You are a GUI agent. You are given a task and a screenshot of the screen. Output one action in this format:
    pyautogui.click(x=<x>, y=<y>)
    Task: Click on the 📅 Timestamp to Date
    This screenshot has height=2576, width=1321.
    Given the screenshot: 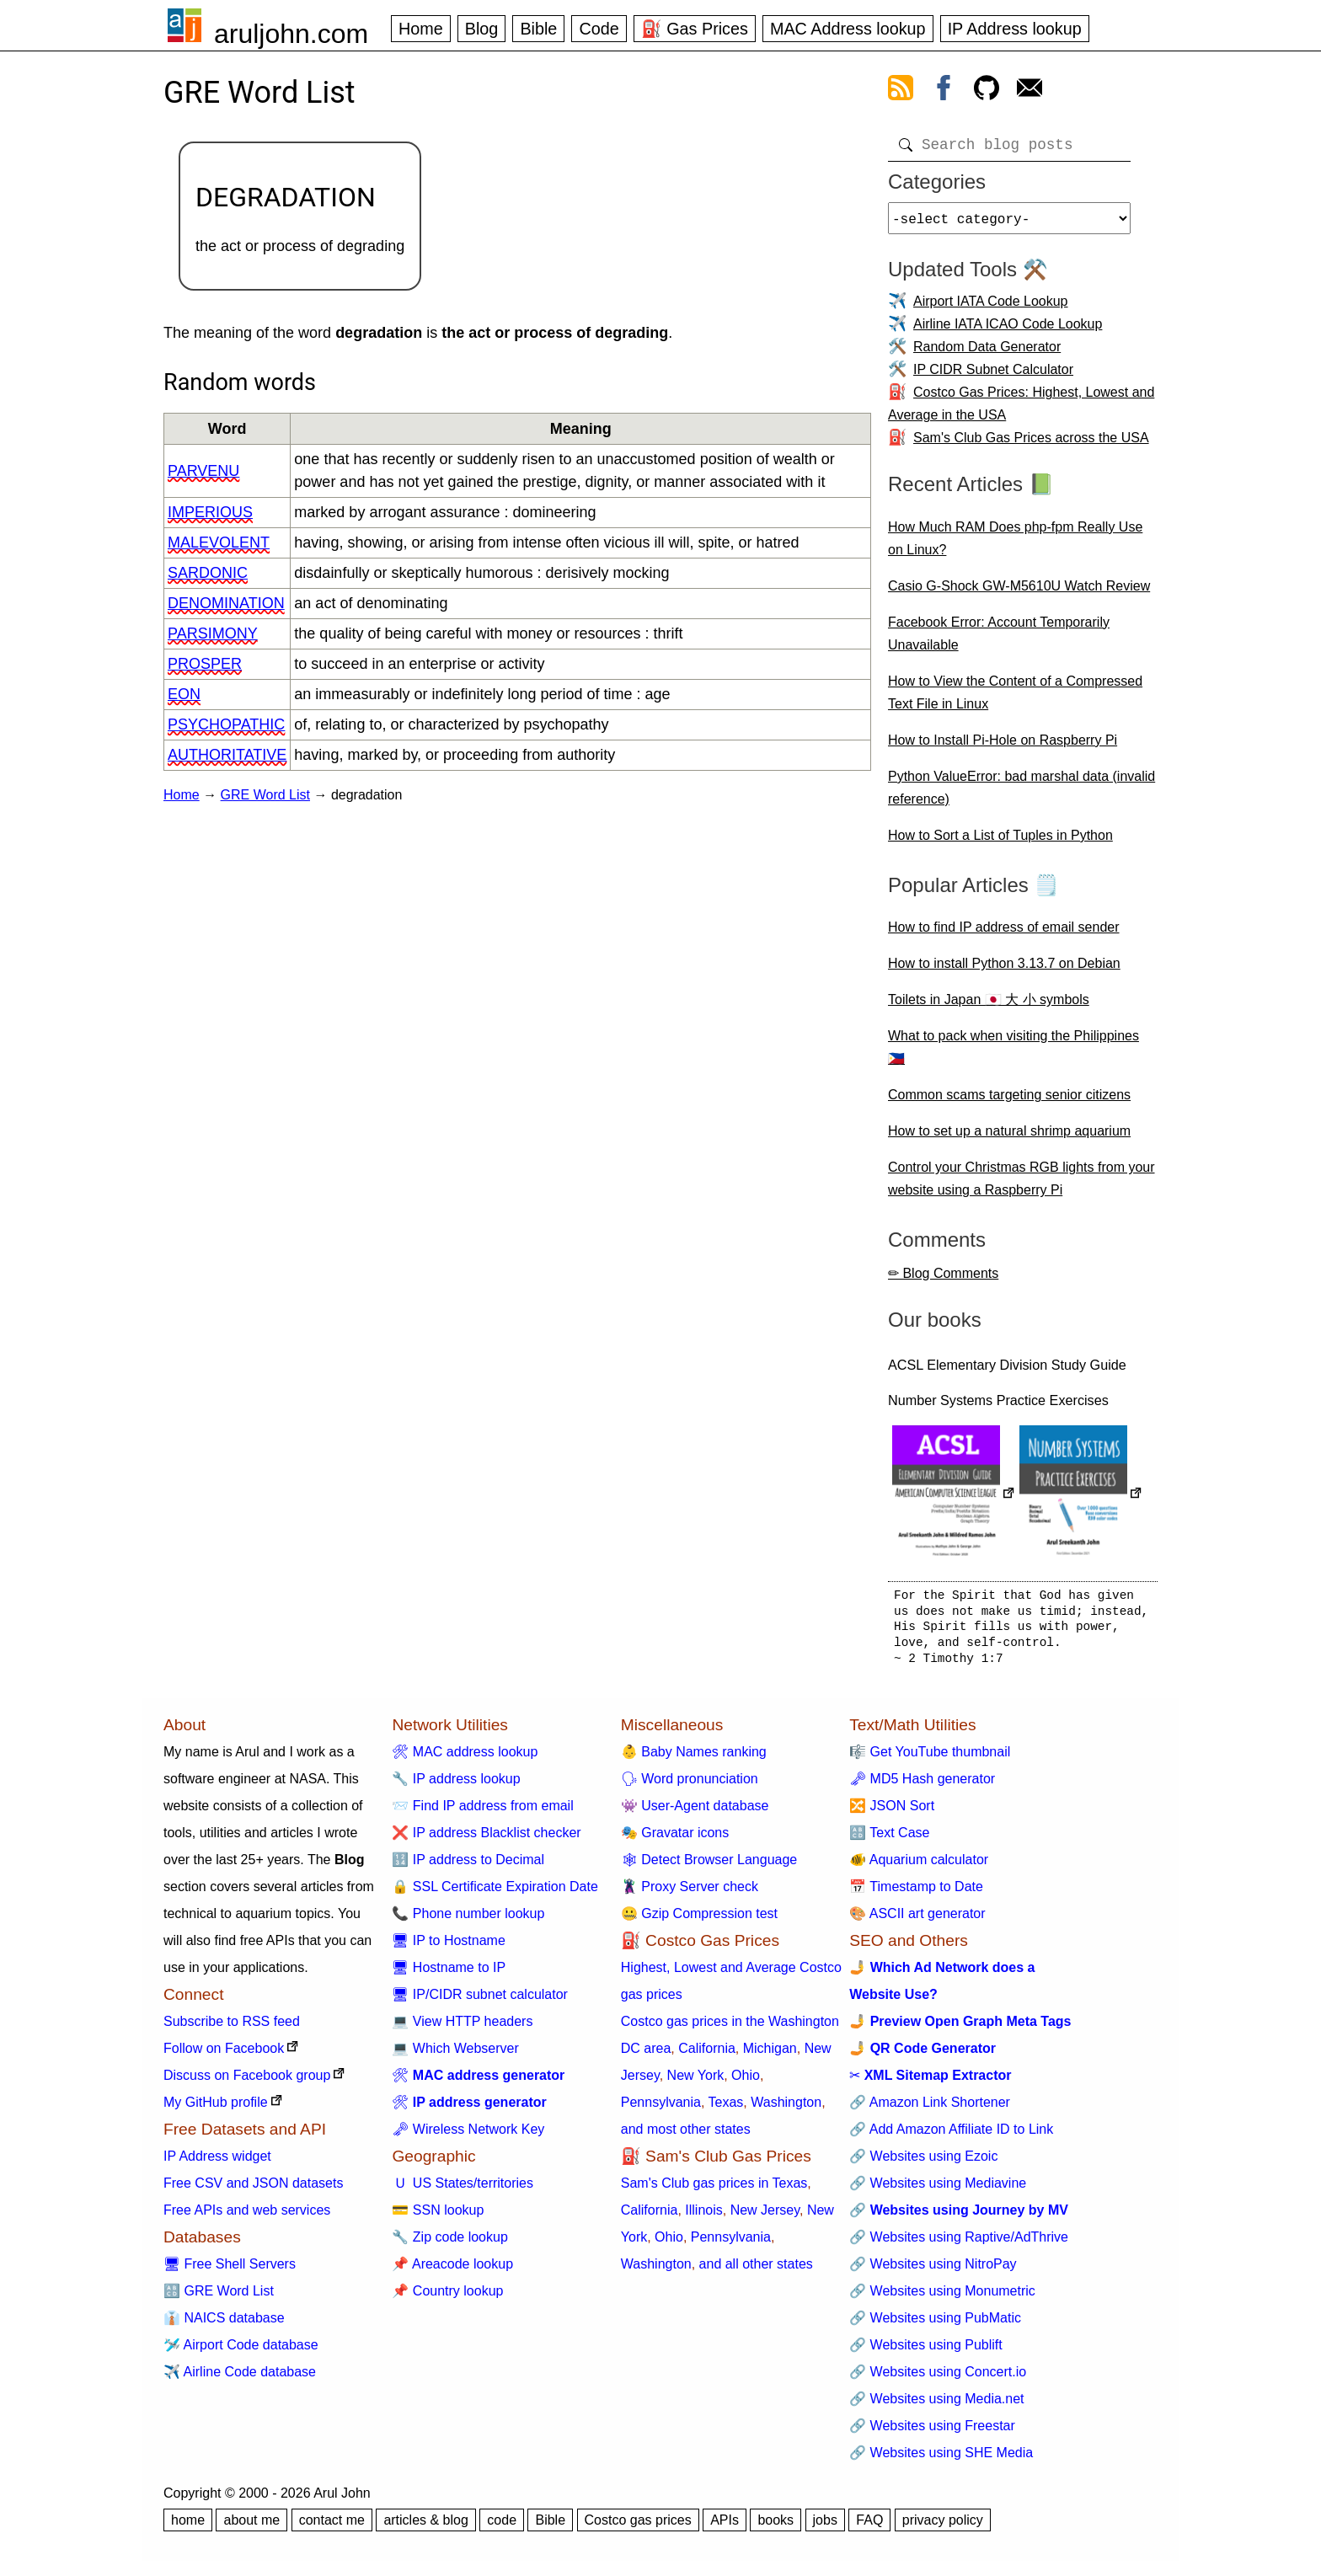 What is the action you would take?
    pyautogui.click(x=916, y=1893)
    